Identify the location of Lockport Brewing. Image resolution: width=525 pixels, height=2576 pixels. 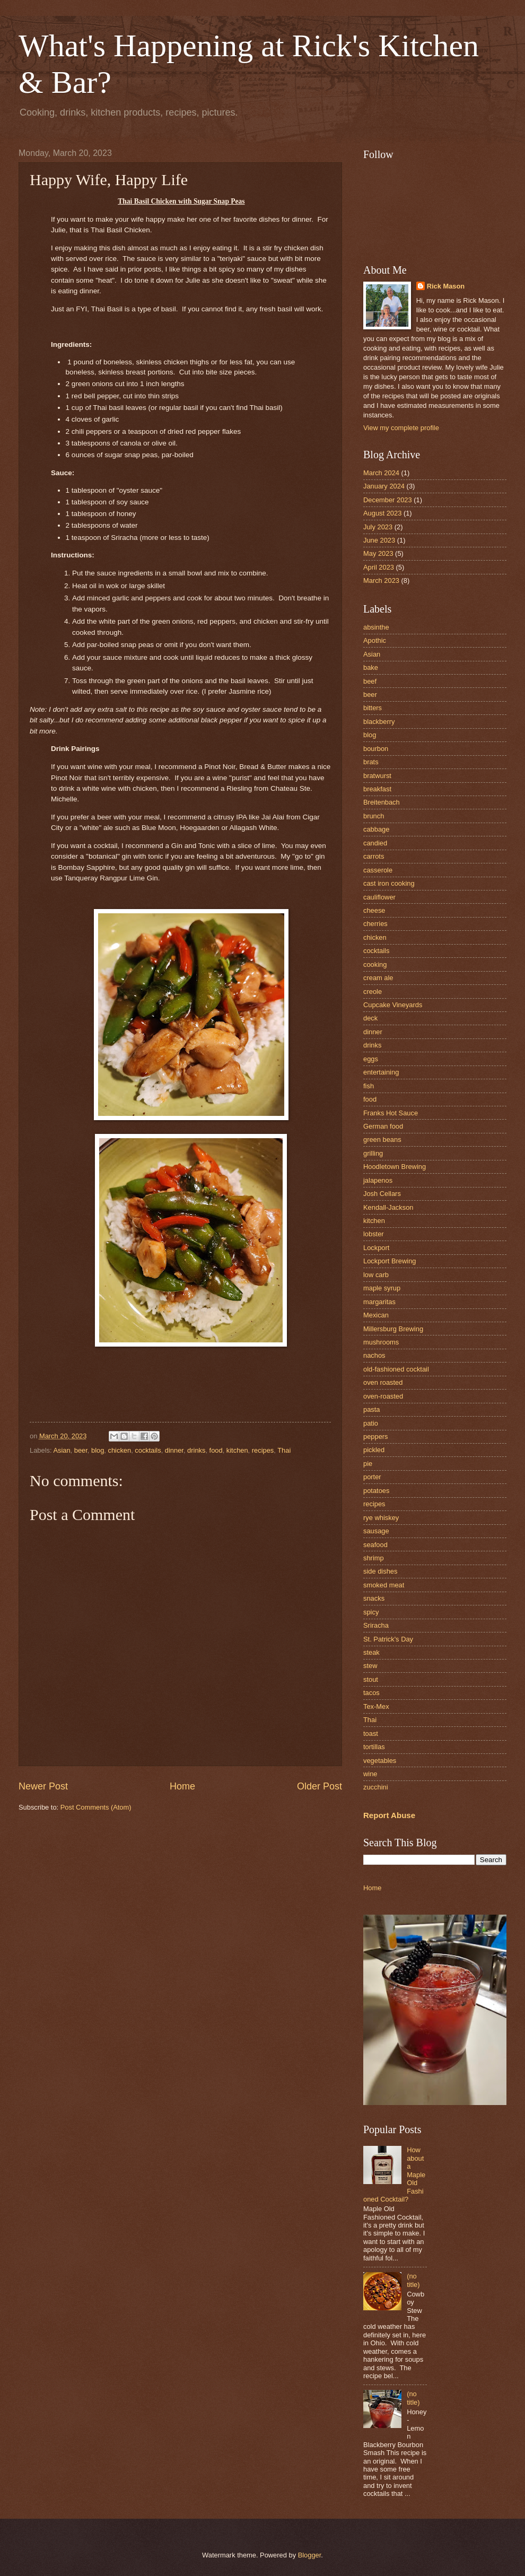
(389, 1261).